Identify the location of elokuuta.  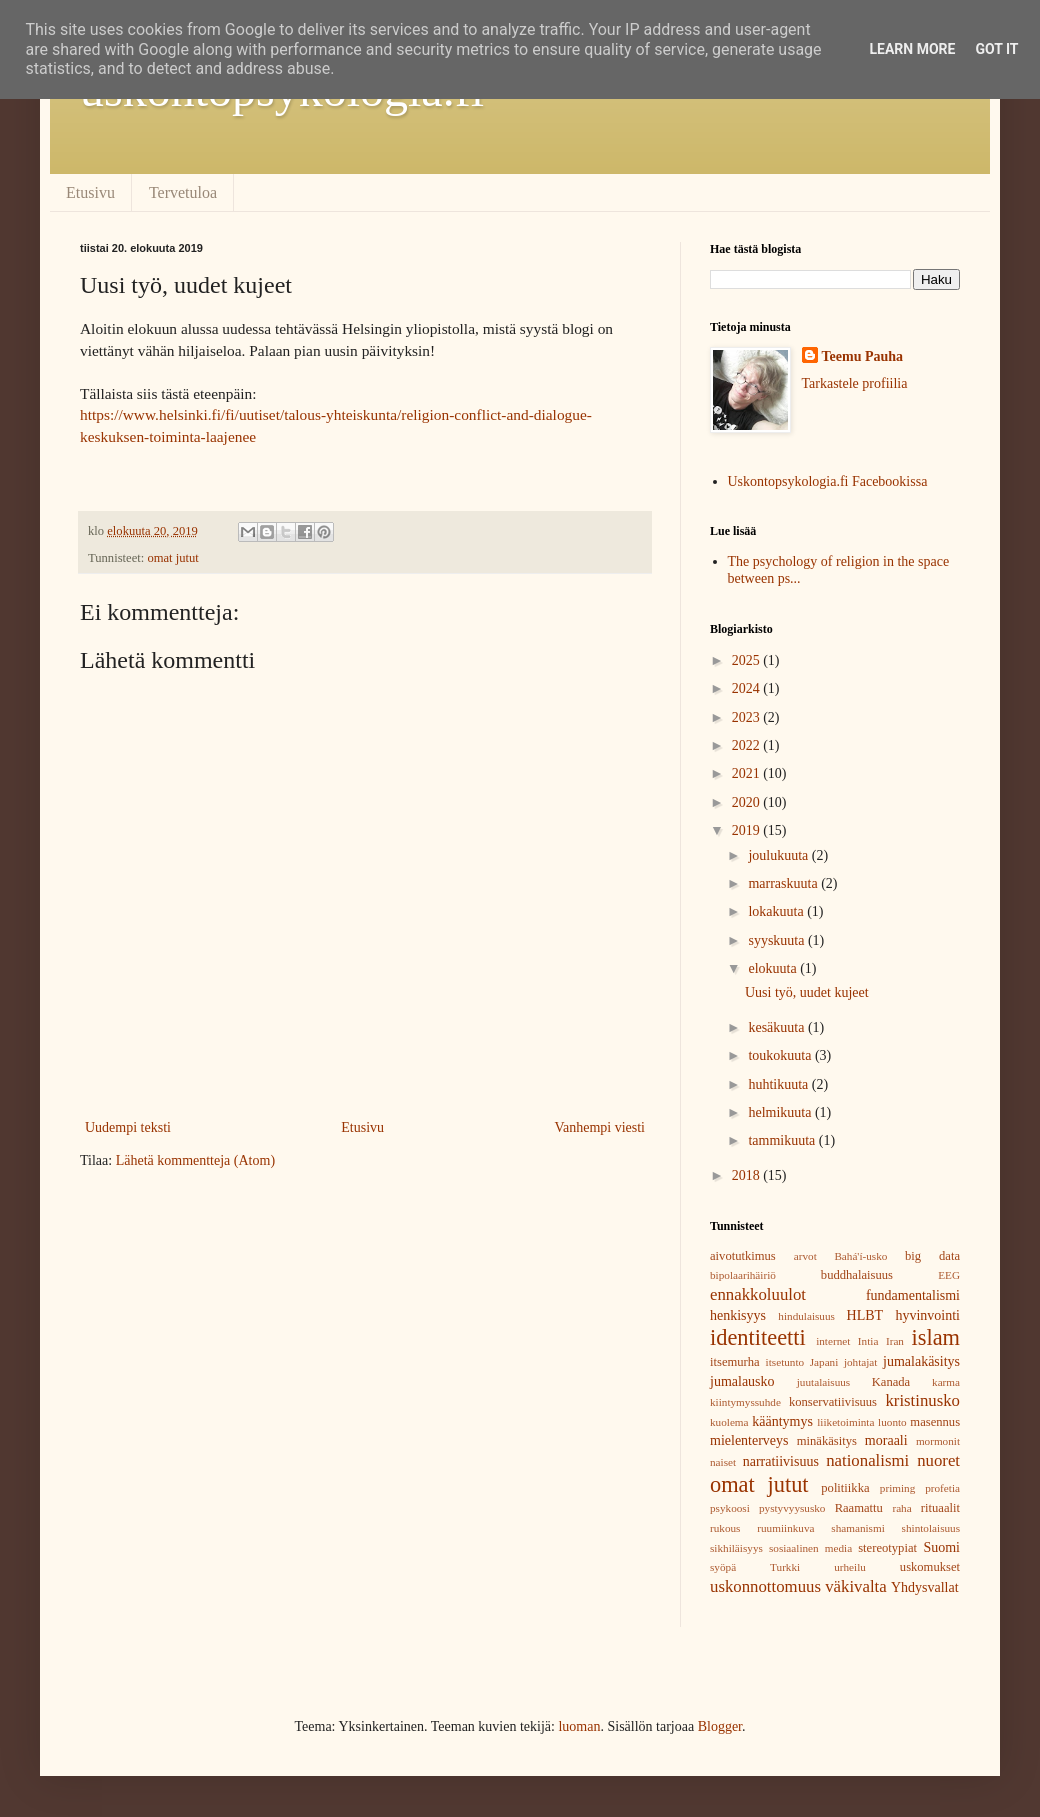
(774, 968).